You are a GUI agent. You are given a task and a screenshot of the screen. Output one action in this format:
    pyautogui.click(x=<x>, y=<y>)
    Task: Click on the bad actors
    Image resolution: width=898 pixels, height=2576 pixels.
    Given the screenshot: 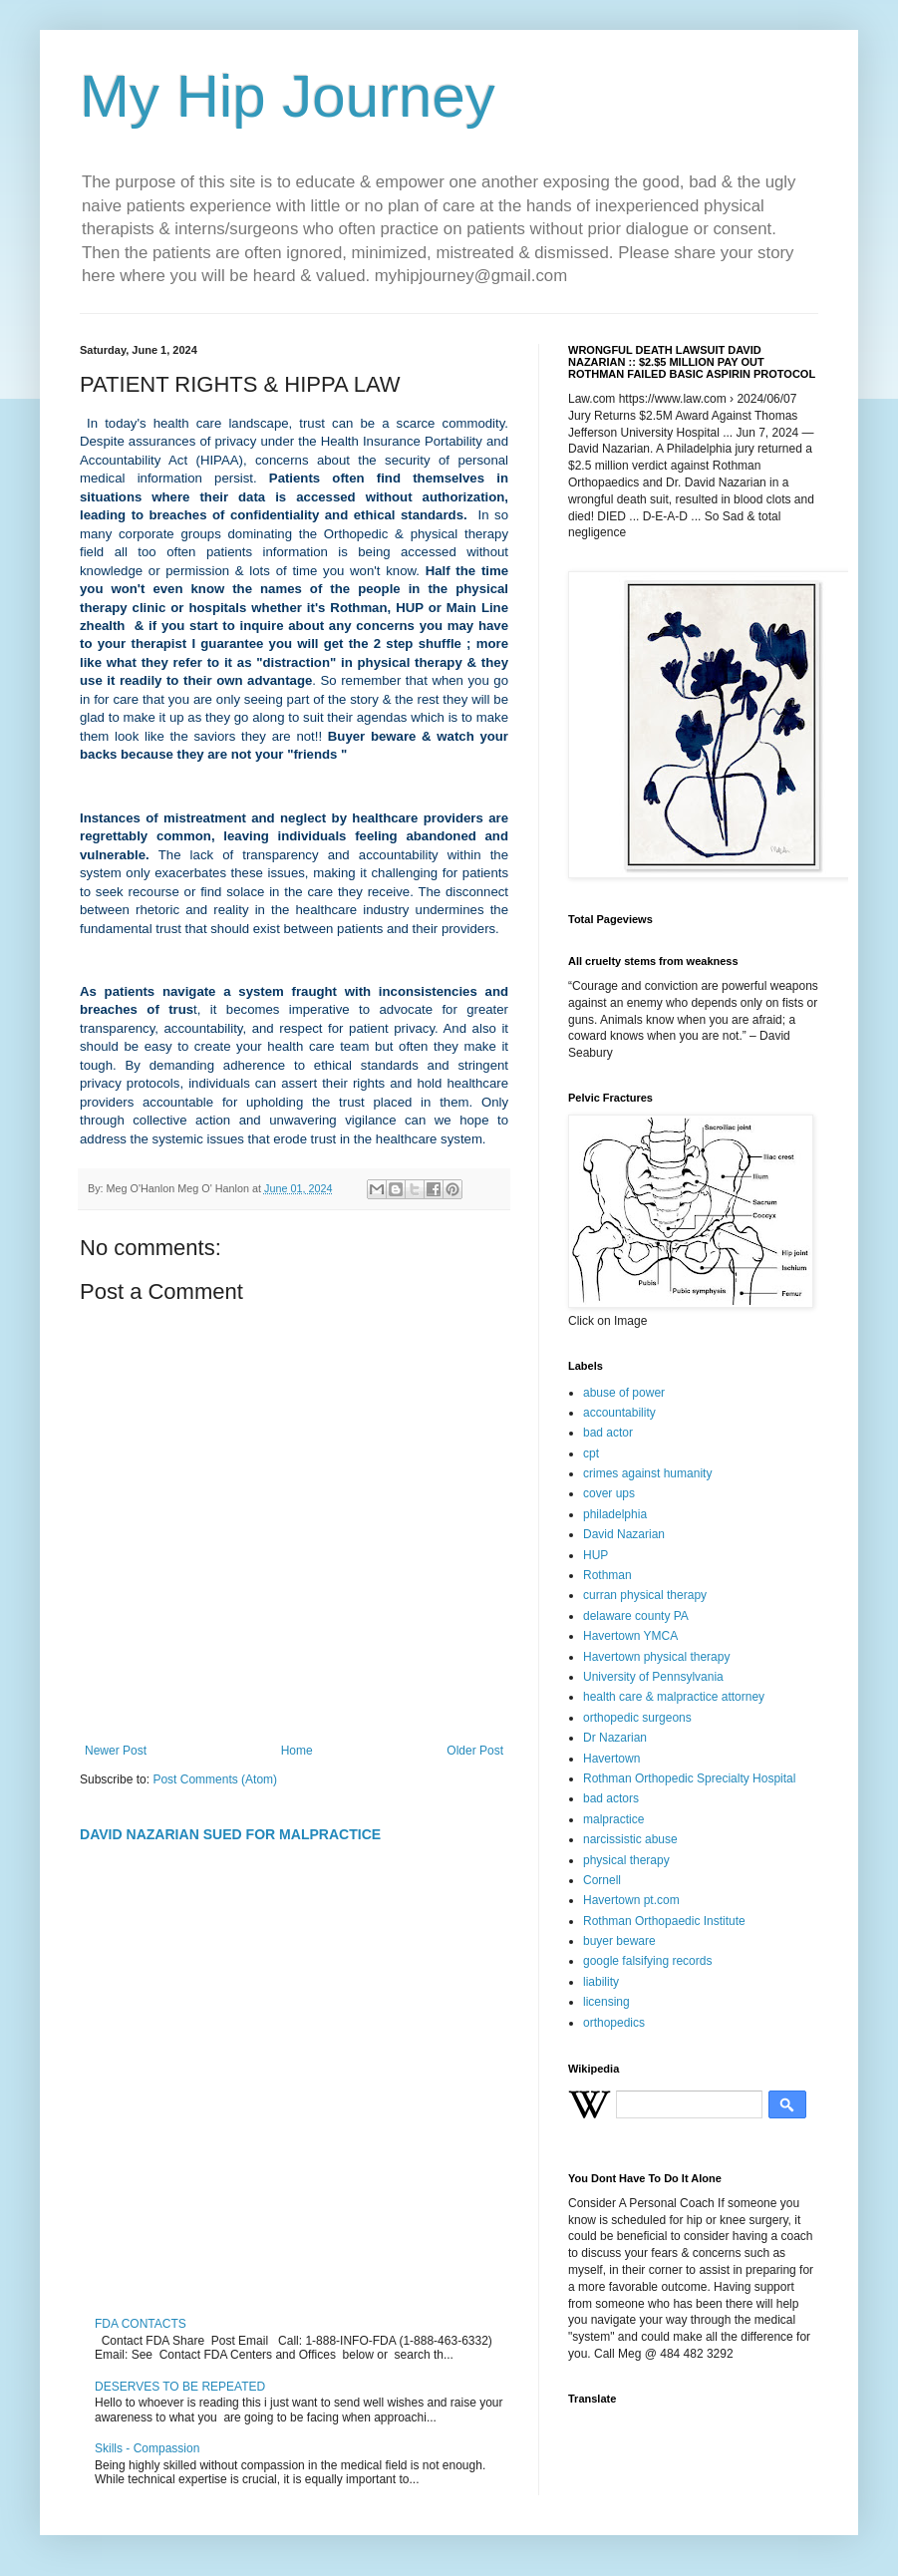 What is the action you would take?
    pyautogui.click(x=611, y=1798)
    